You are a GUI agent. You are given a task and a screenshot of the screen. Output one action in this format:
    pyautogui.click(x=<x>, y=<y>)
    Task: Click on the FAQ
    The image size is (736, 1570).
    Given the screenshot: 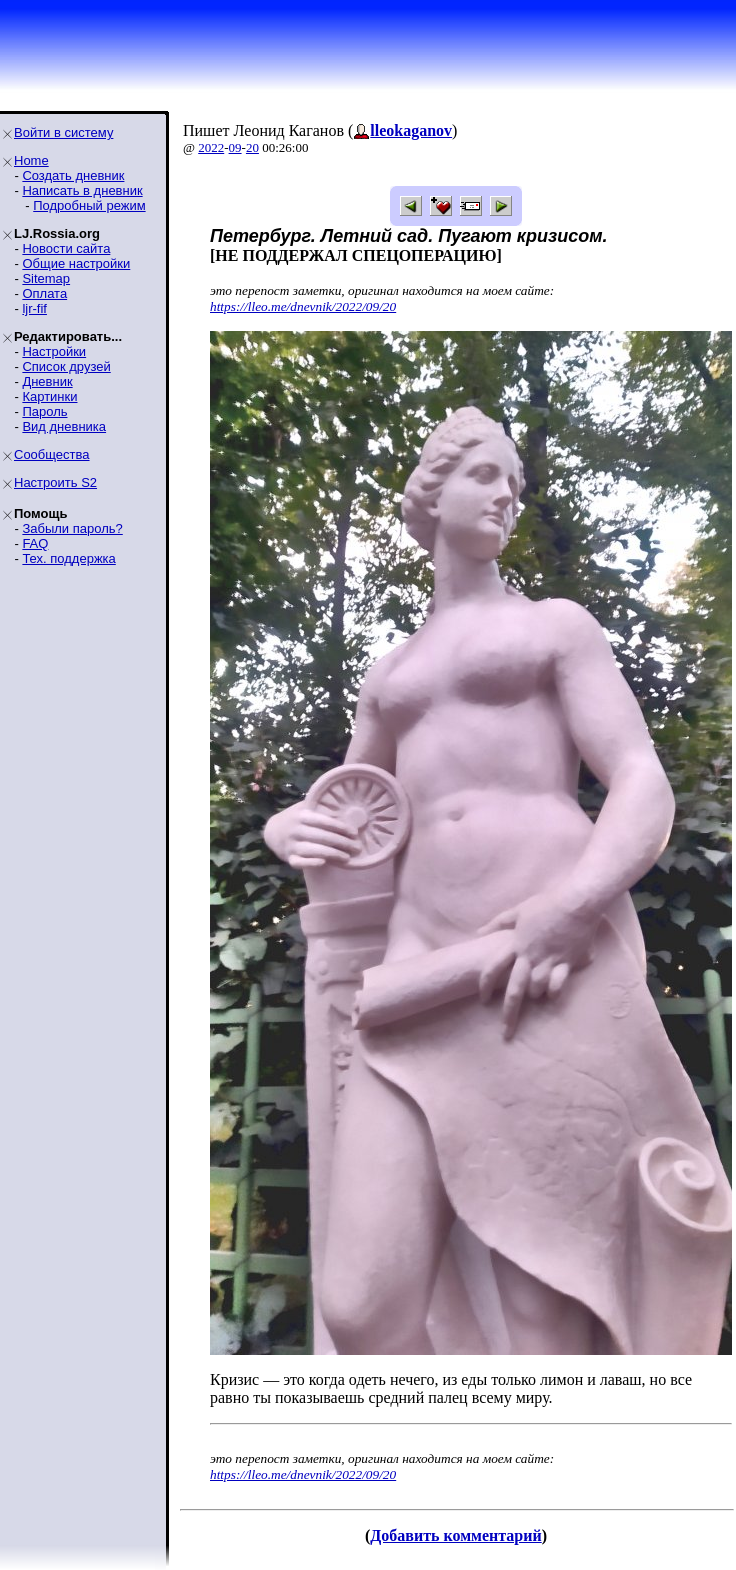 What is the action you would take?
    pyautogui.click(x=35, y=543)
    